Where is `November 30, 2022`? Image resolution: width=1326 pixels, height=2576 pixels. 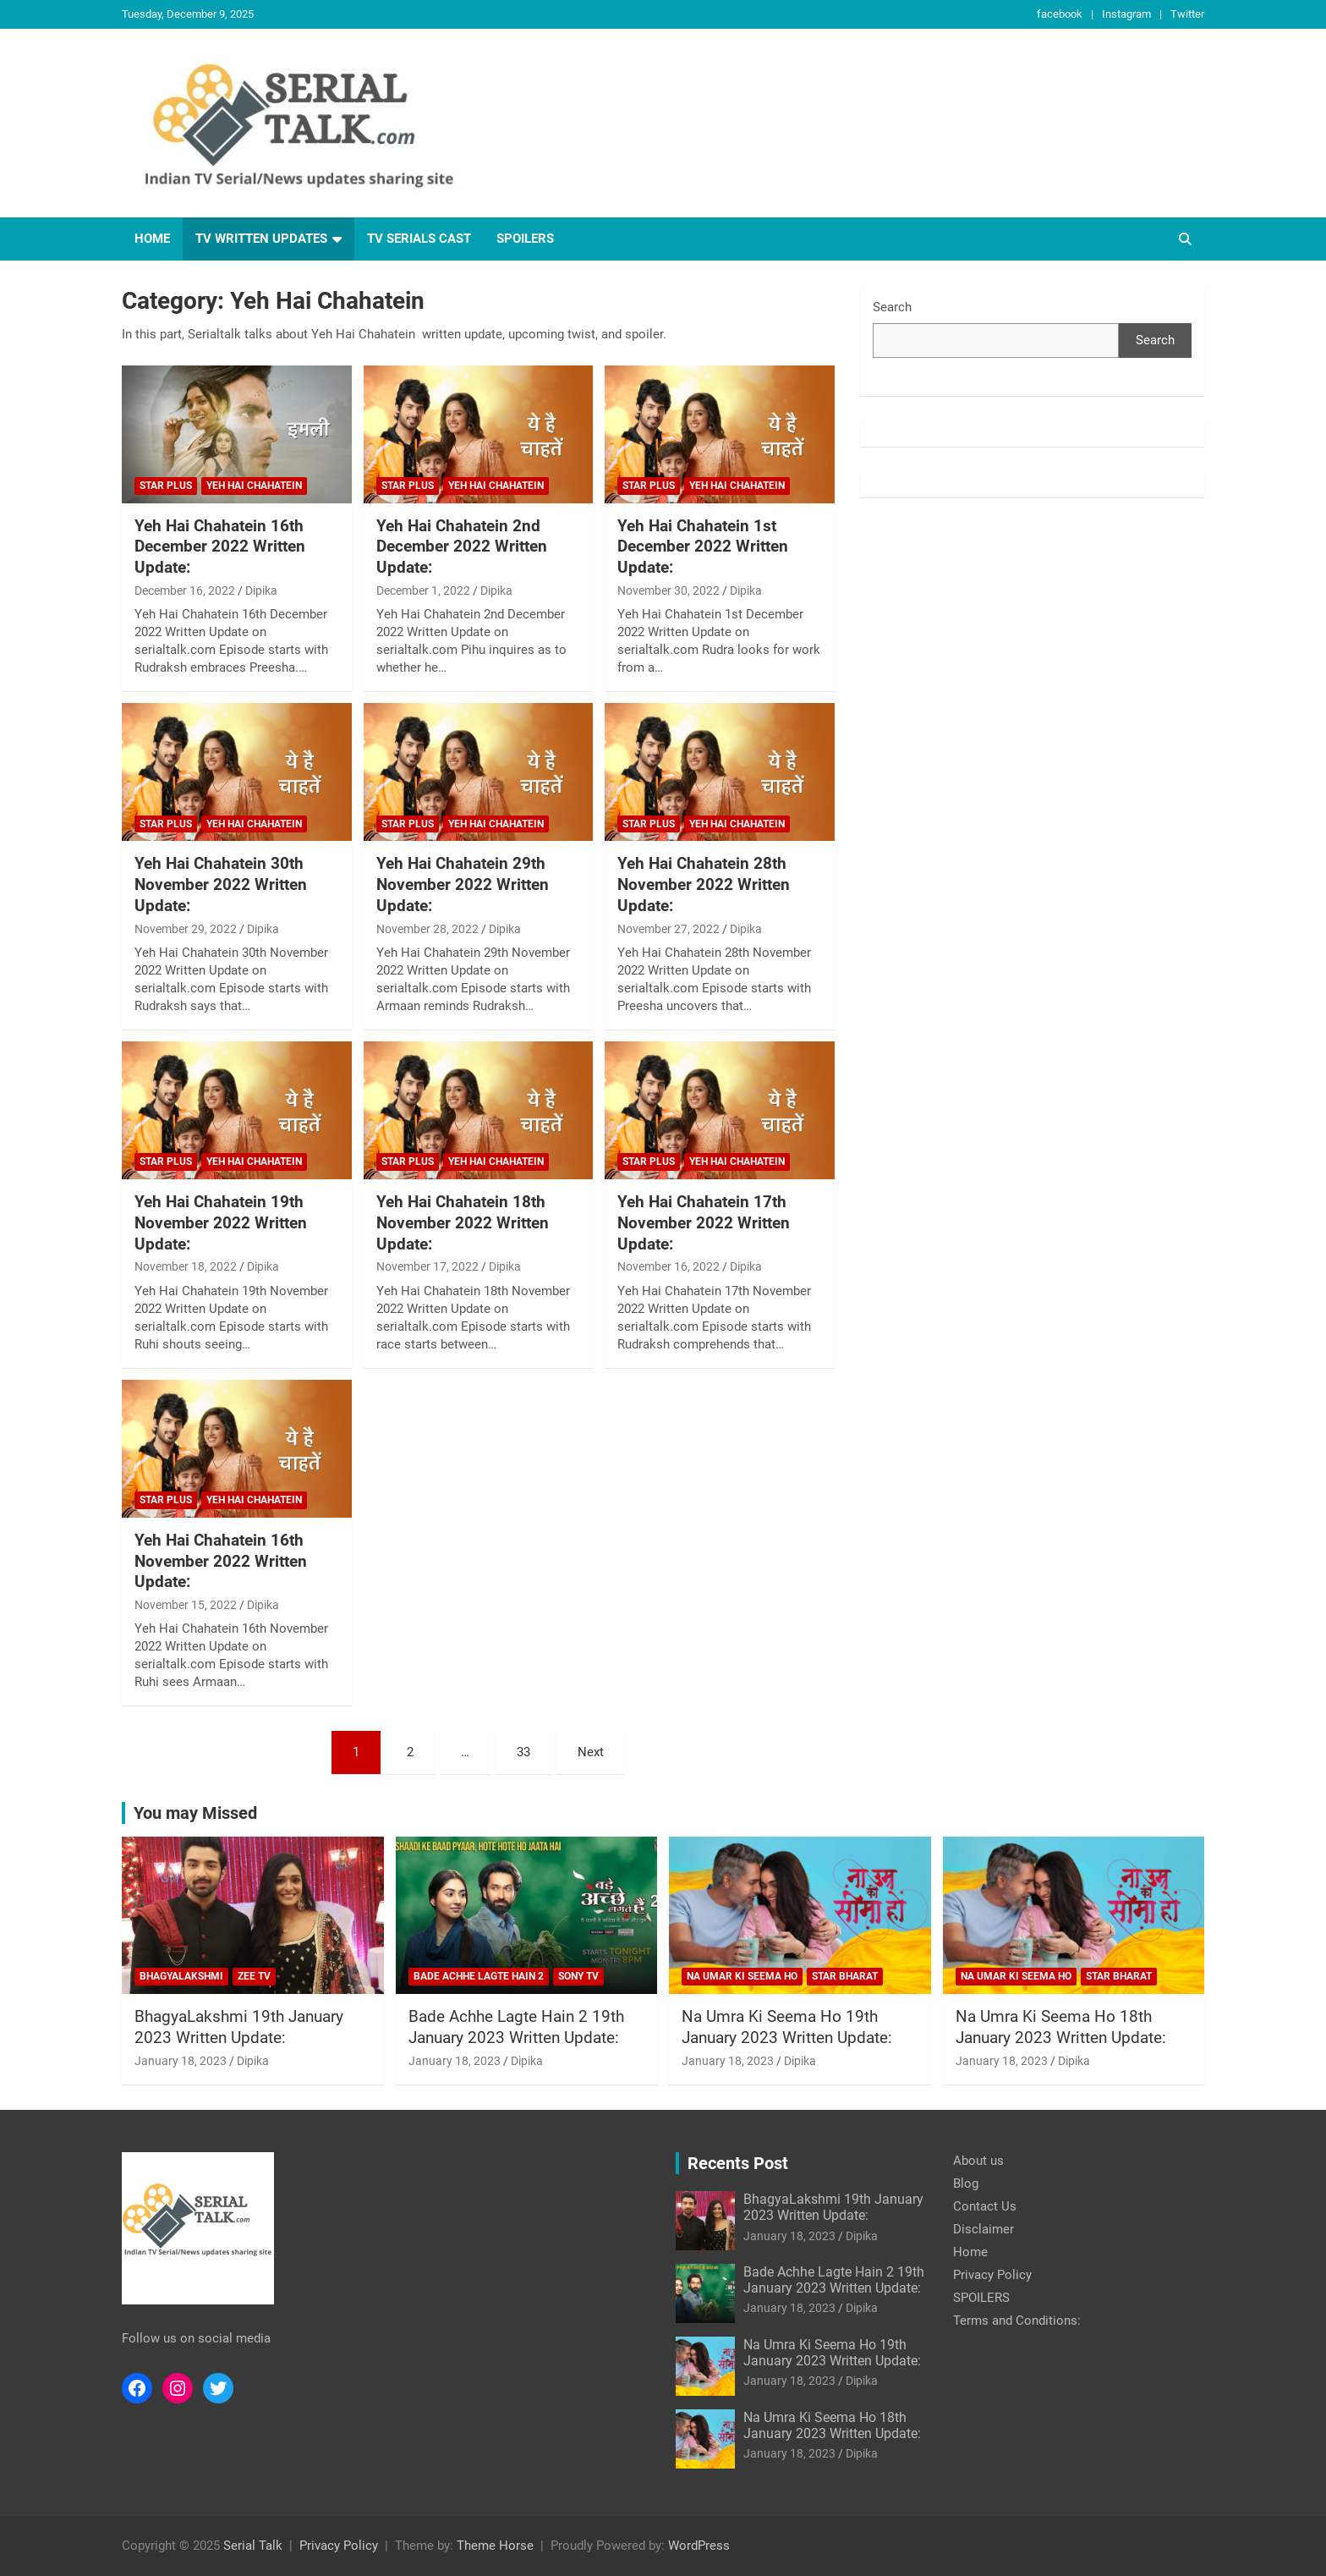
November 30, 2022 is located at coordinates (668, 590).